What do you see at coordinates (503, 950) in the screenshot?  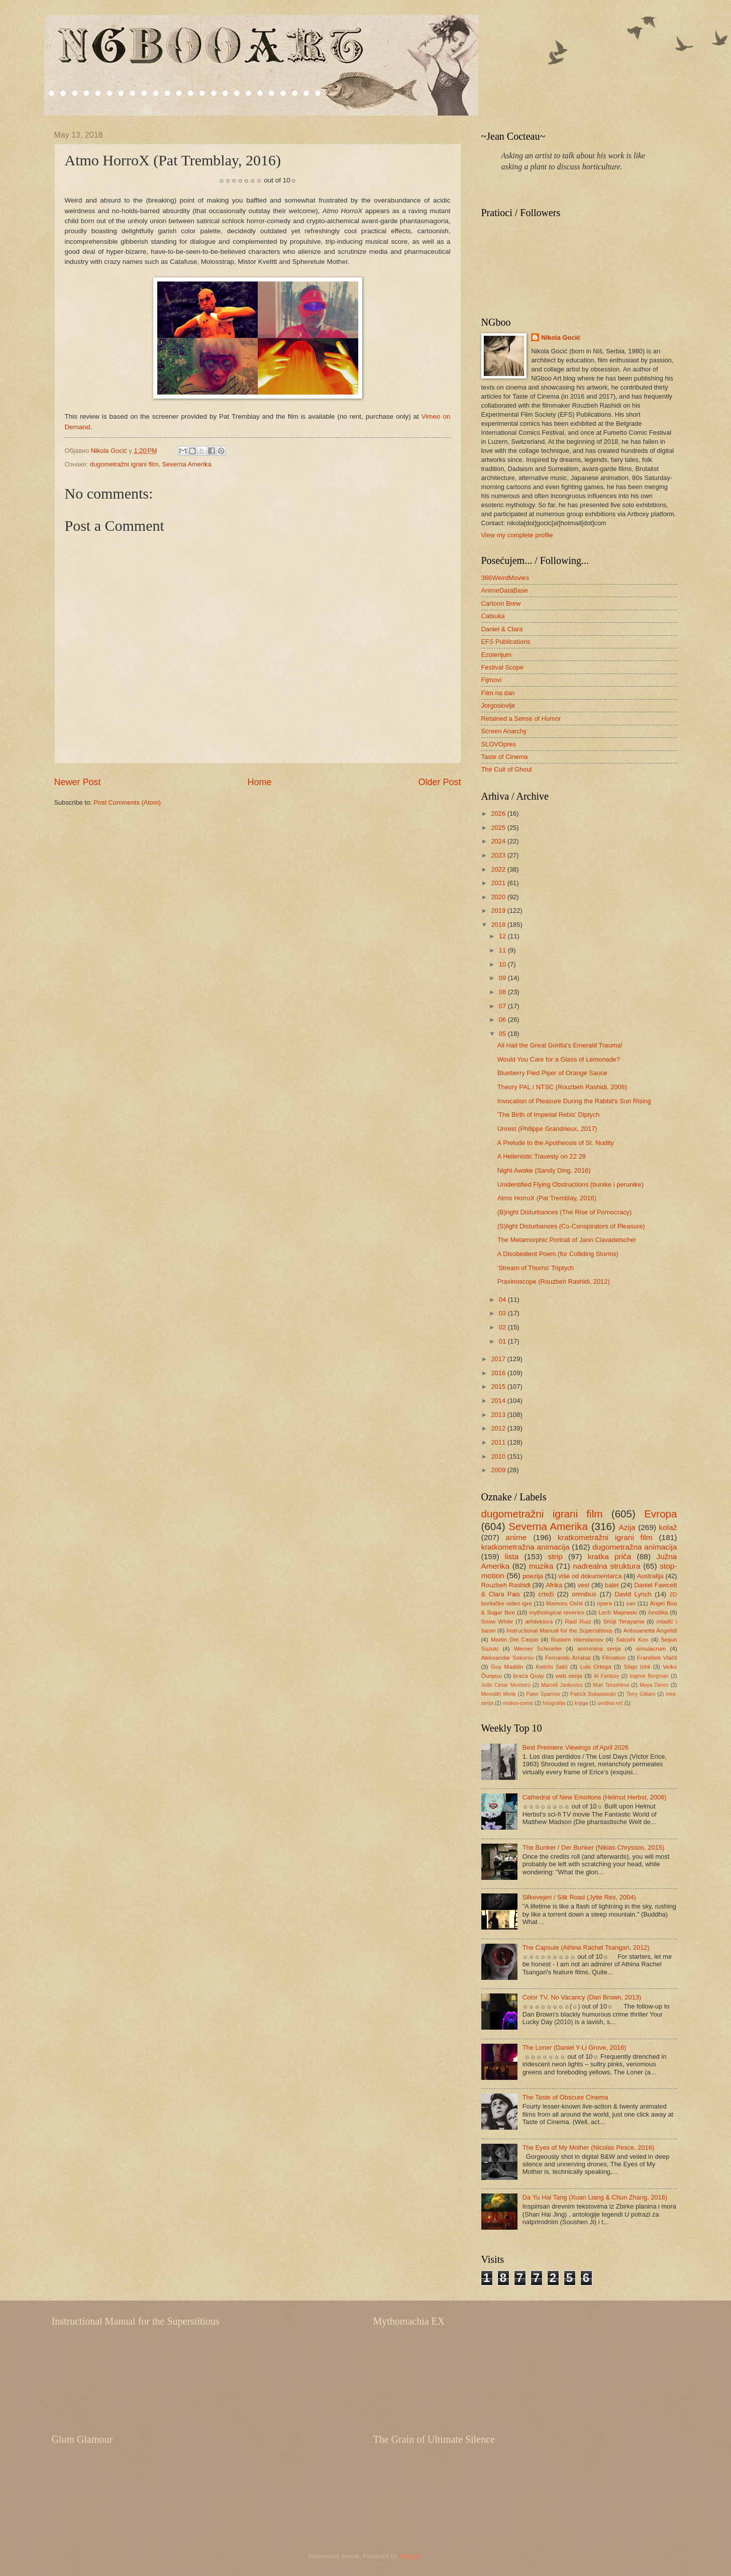 I see `11` at bounding box center [503, 950].